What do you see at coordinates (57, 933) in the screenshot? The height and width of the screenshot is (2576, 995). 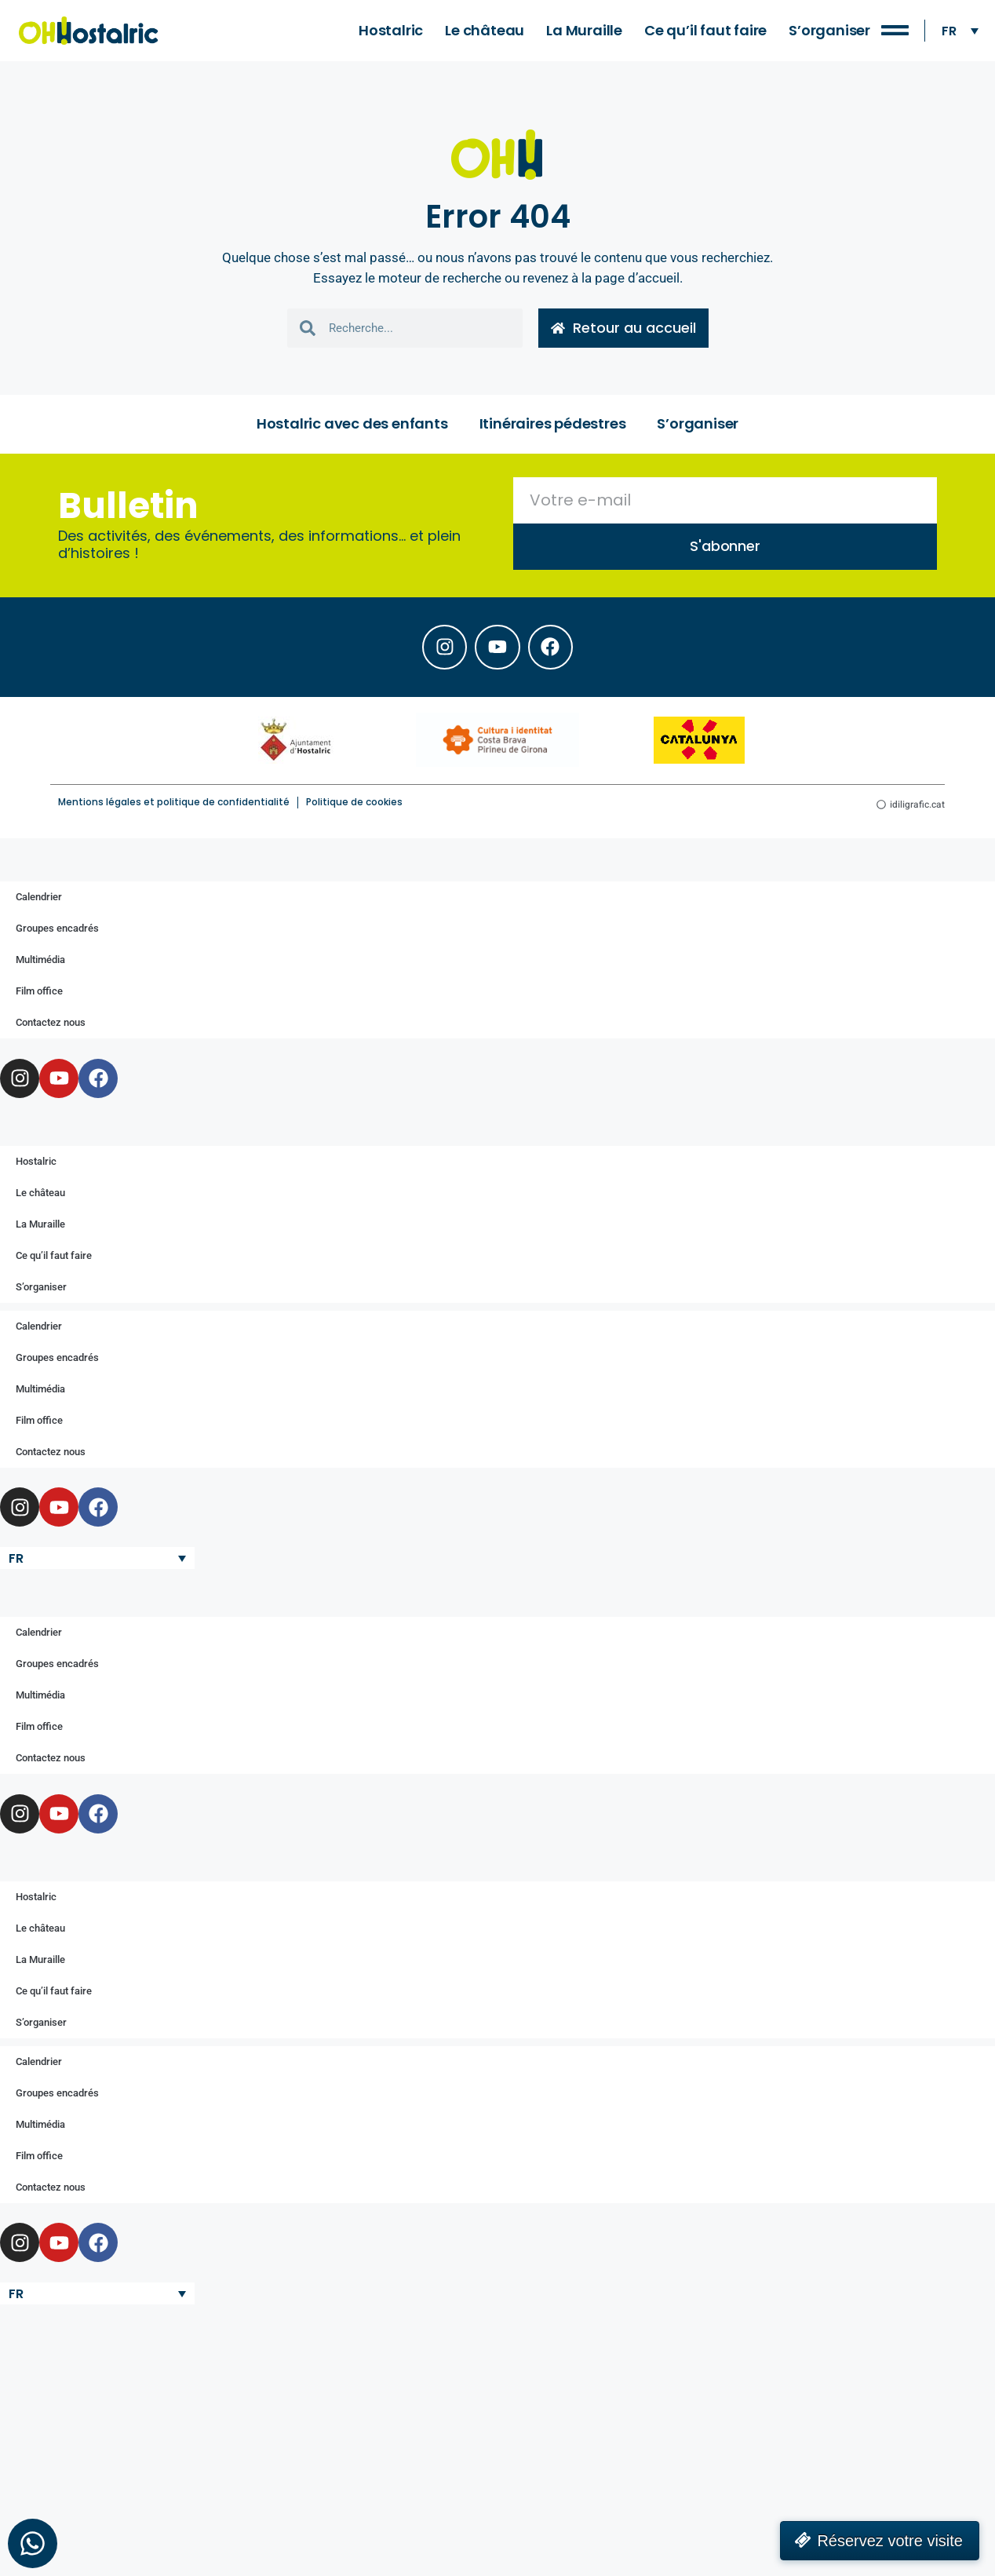 I see `Groupes encadrés` at bounding box center [57, 933].